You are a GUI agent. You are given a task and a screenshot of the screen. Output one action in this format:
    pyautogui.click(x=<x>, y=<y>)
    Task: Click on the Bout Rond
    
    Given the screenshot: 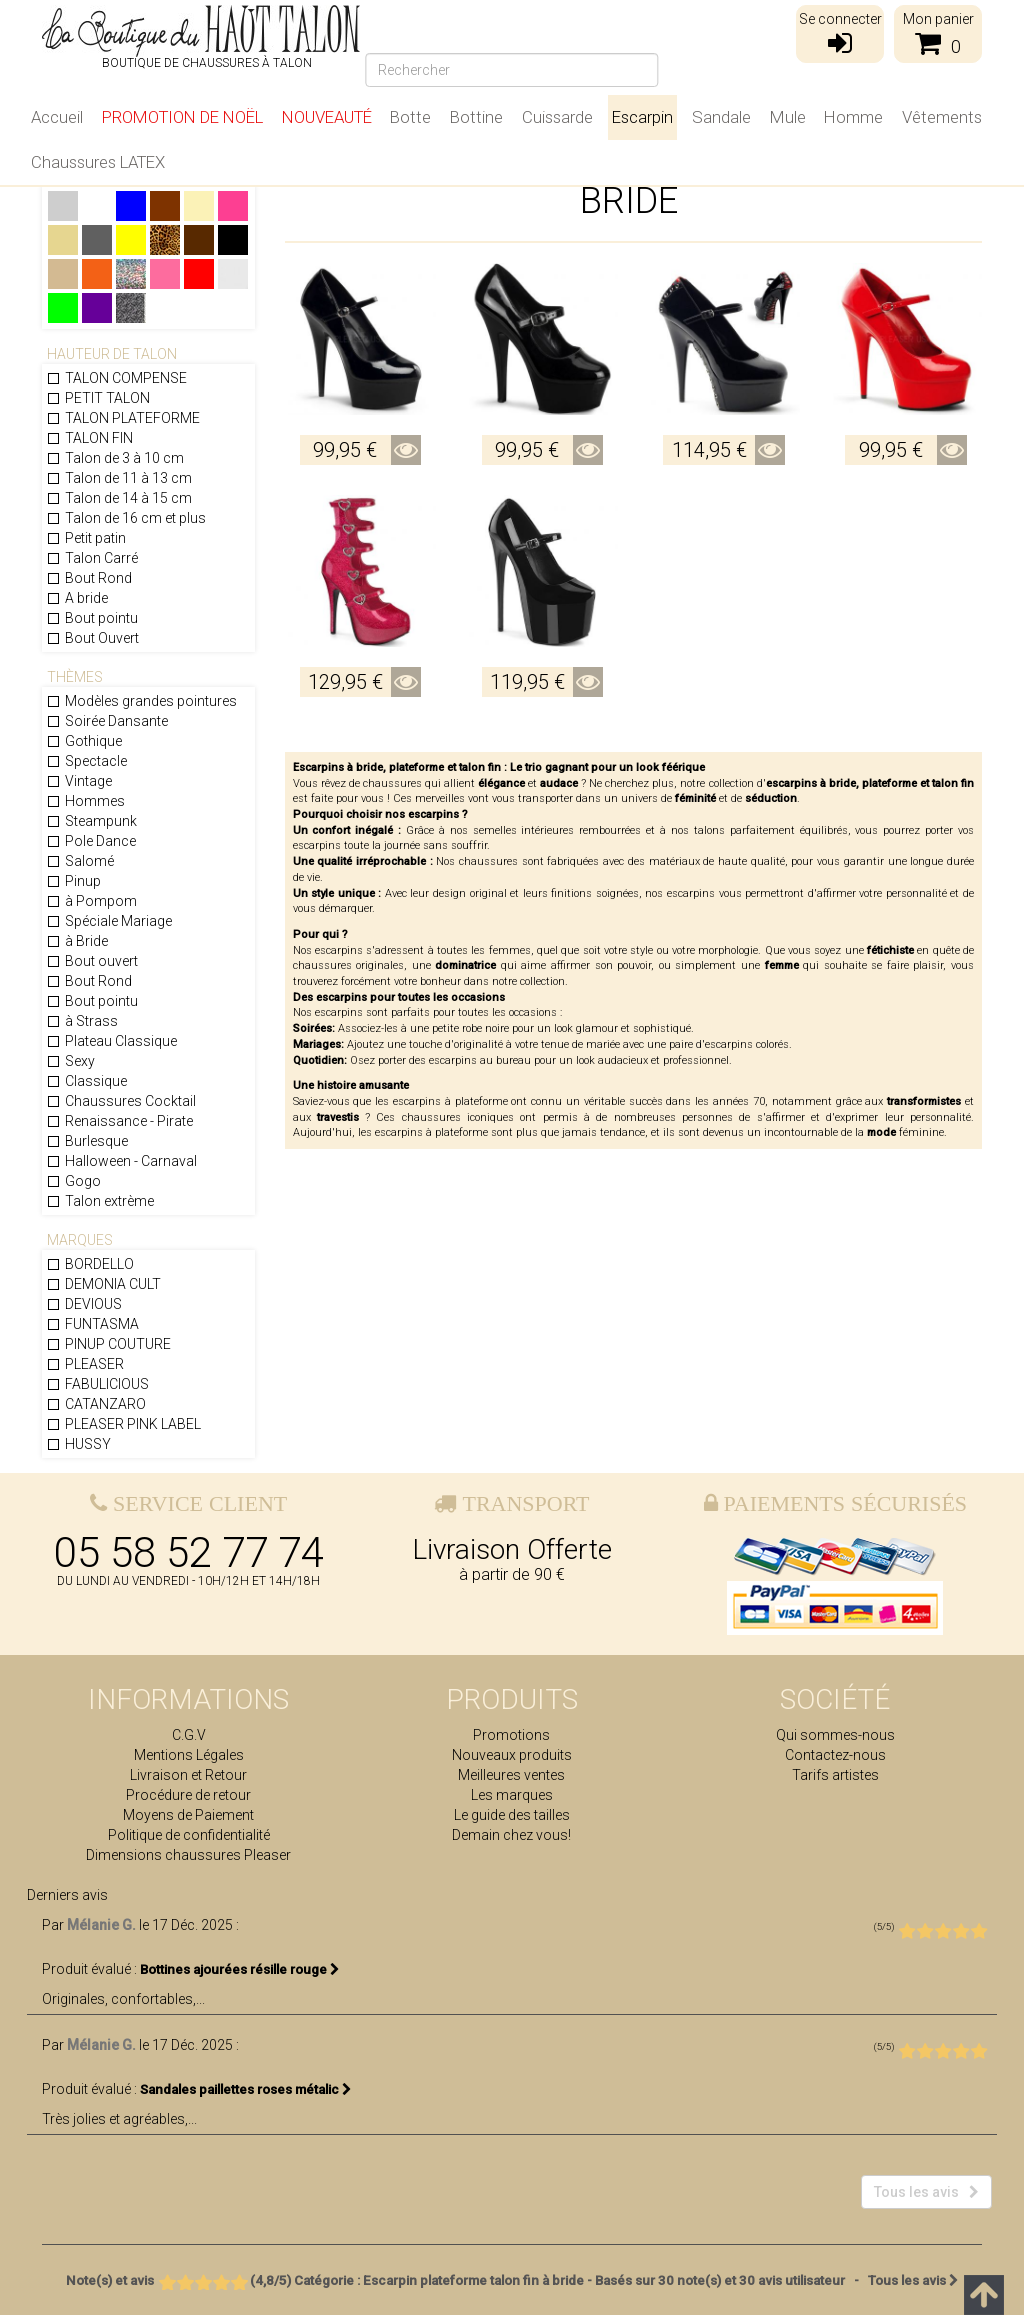 What is the action you would take?
    pyautogui.click(x=89, y=578)
    